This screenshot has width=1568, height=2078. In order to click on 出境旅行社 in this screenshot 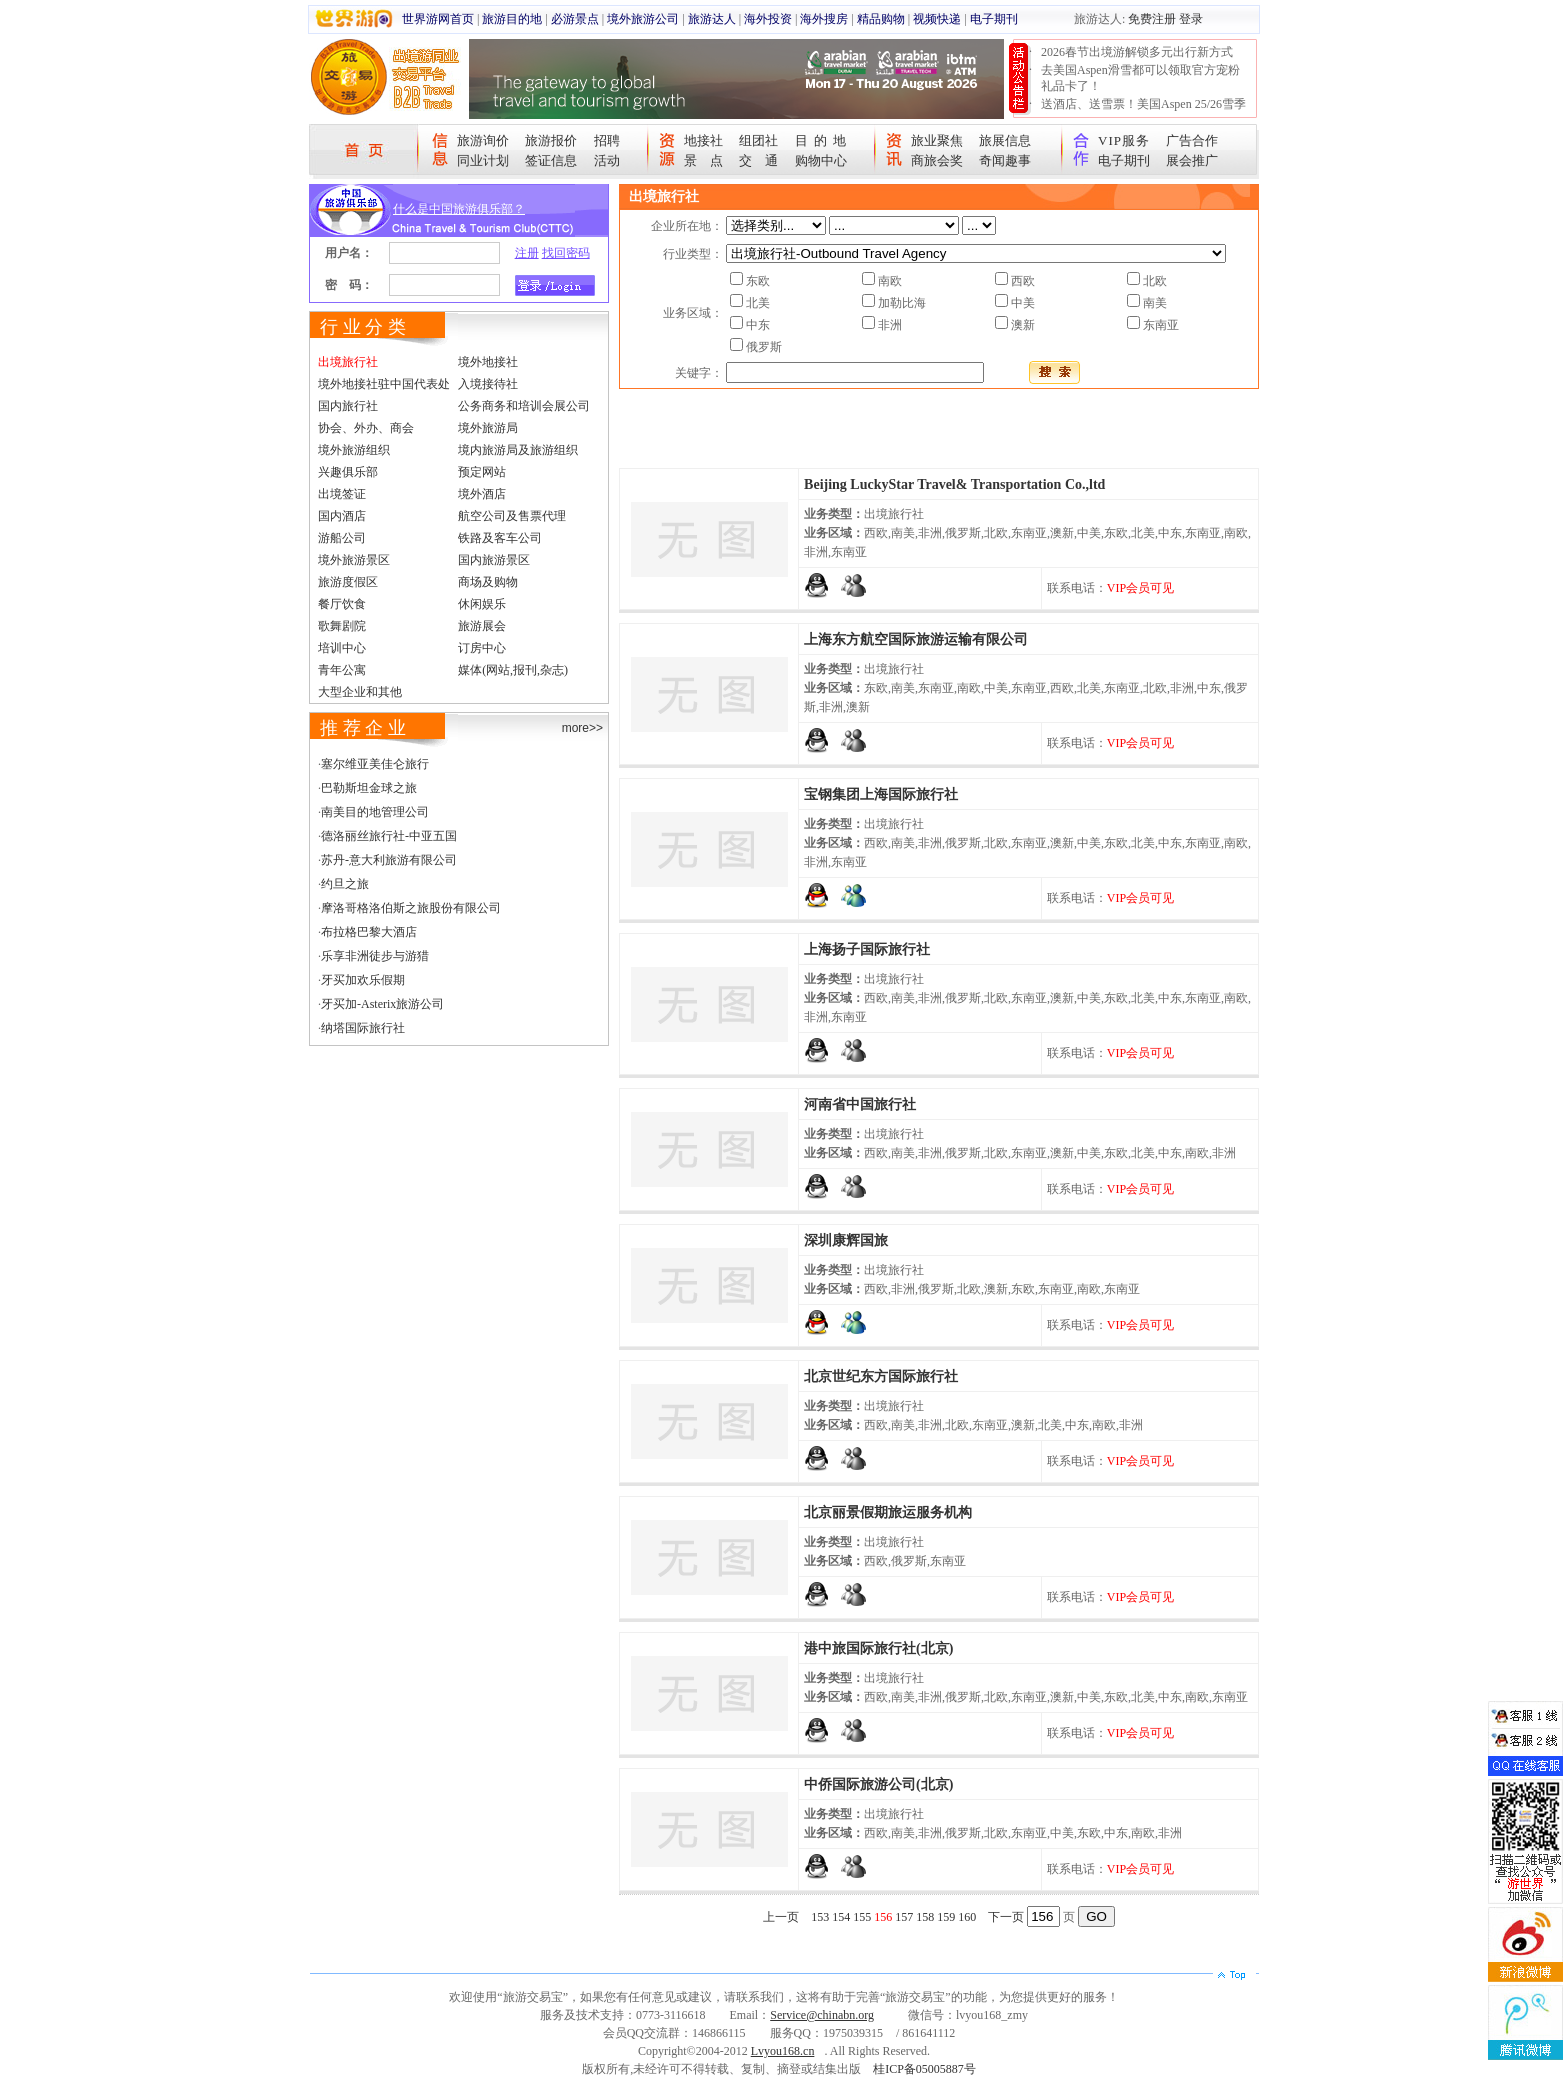, I will do `click(348, 362)`.